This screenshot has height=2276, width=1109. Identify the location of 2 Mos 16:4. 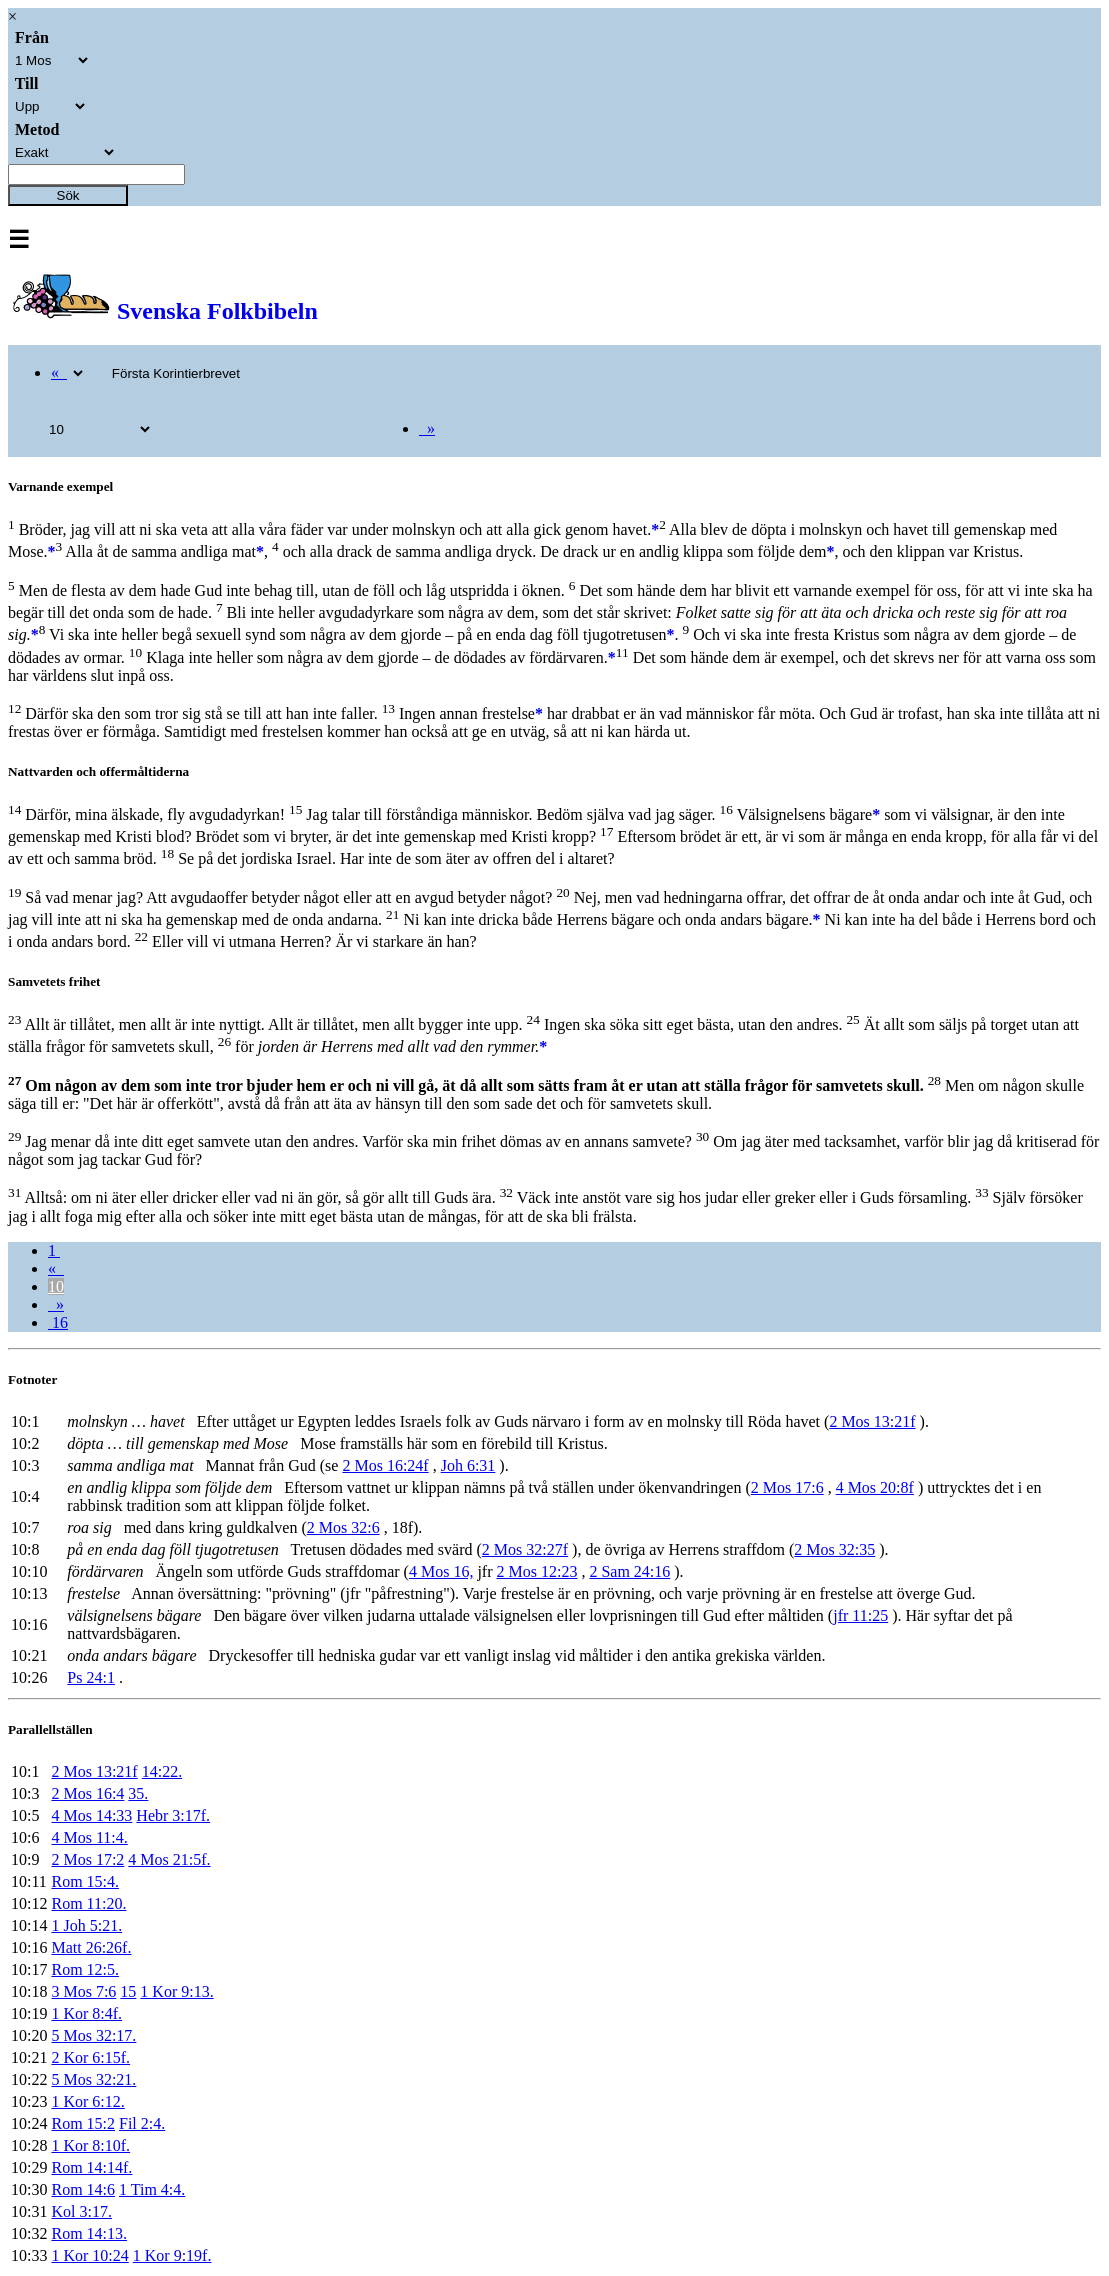
(87, 1793).